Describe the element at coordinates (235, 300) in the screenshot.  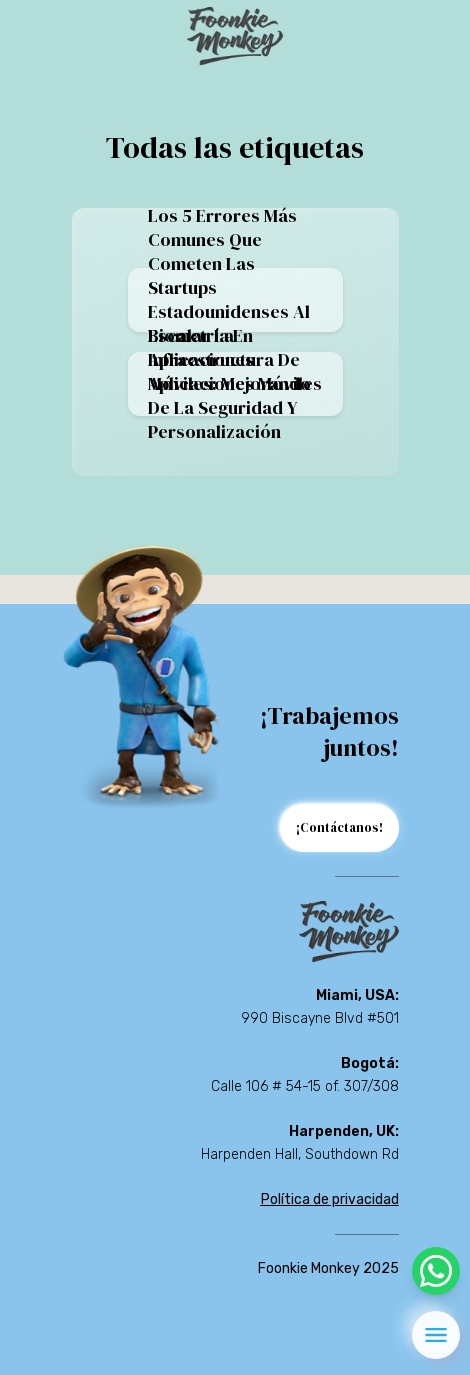
I see `Los 5 errores más comunes que cometen las startups estadounidenses al escalar la infraestructura de aplicaciones móviles` at that location.